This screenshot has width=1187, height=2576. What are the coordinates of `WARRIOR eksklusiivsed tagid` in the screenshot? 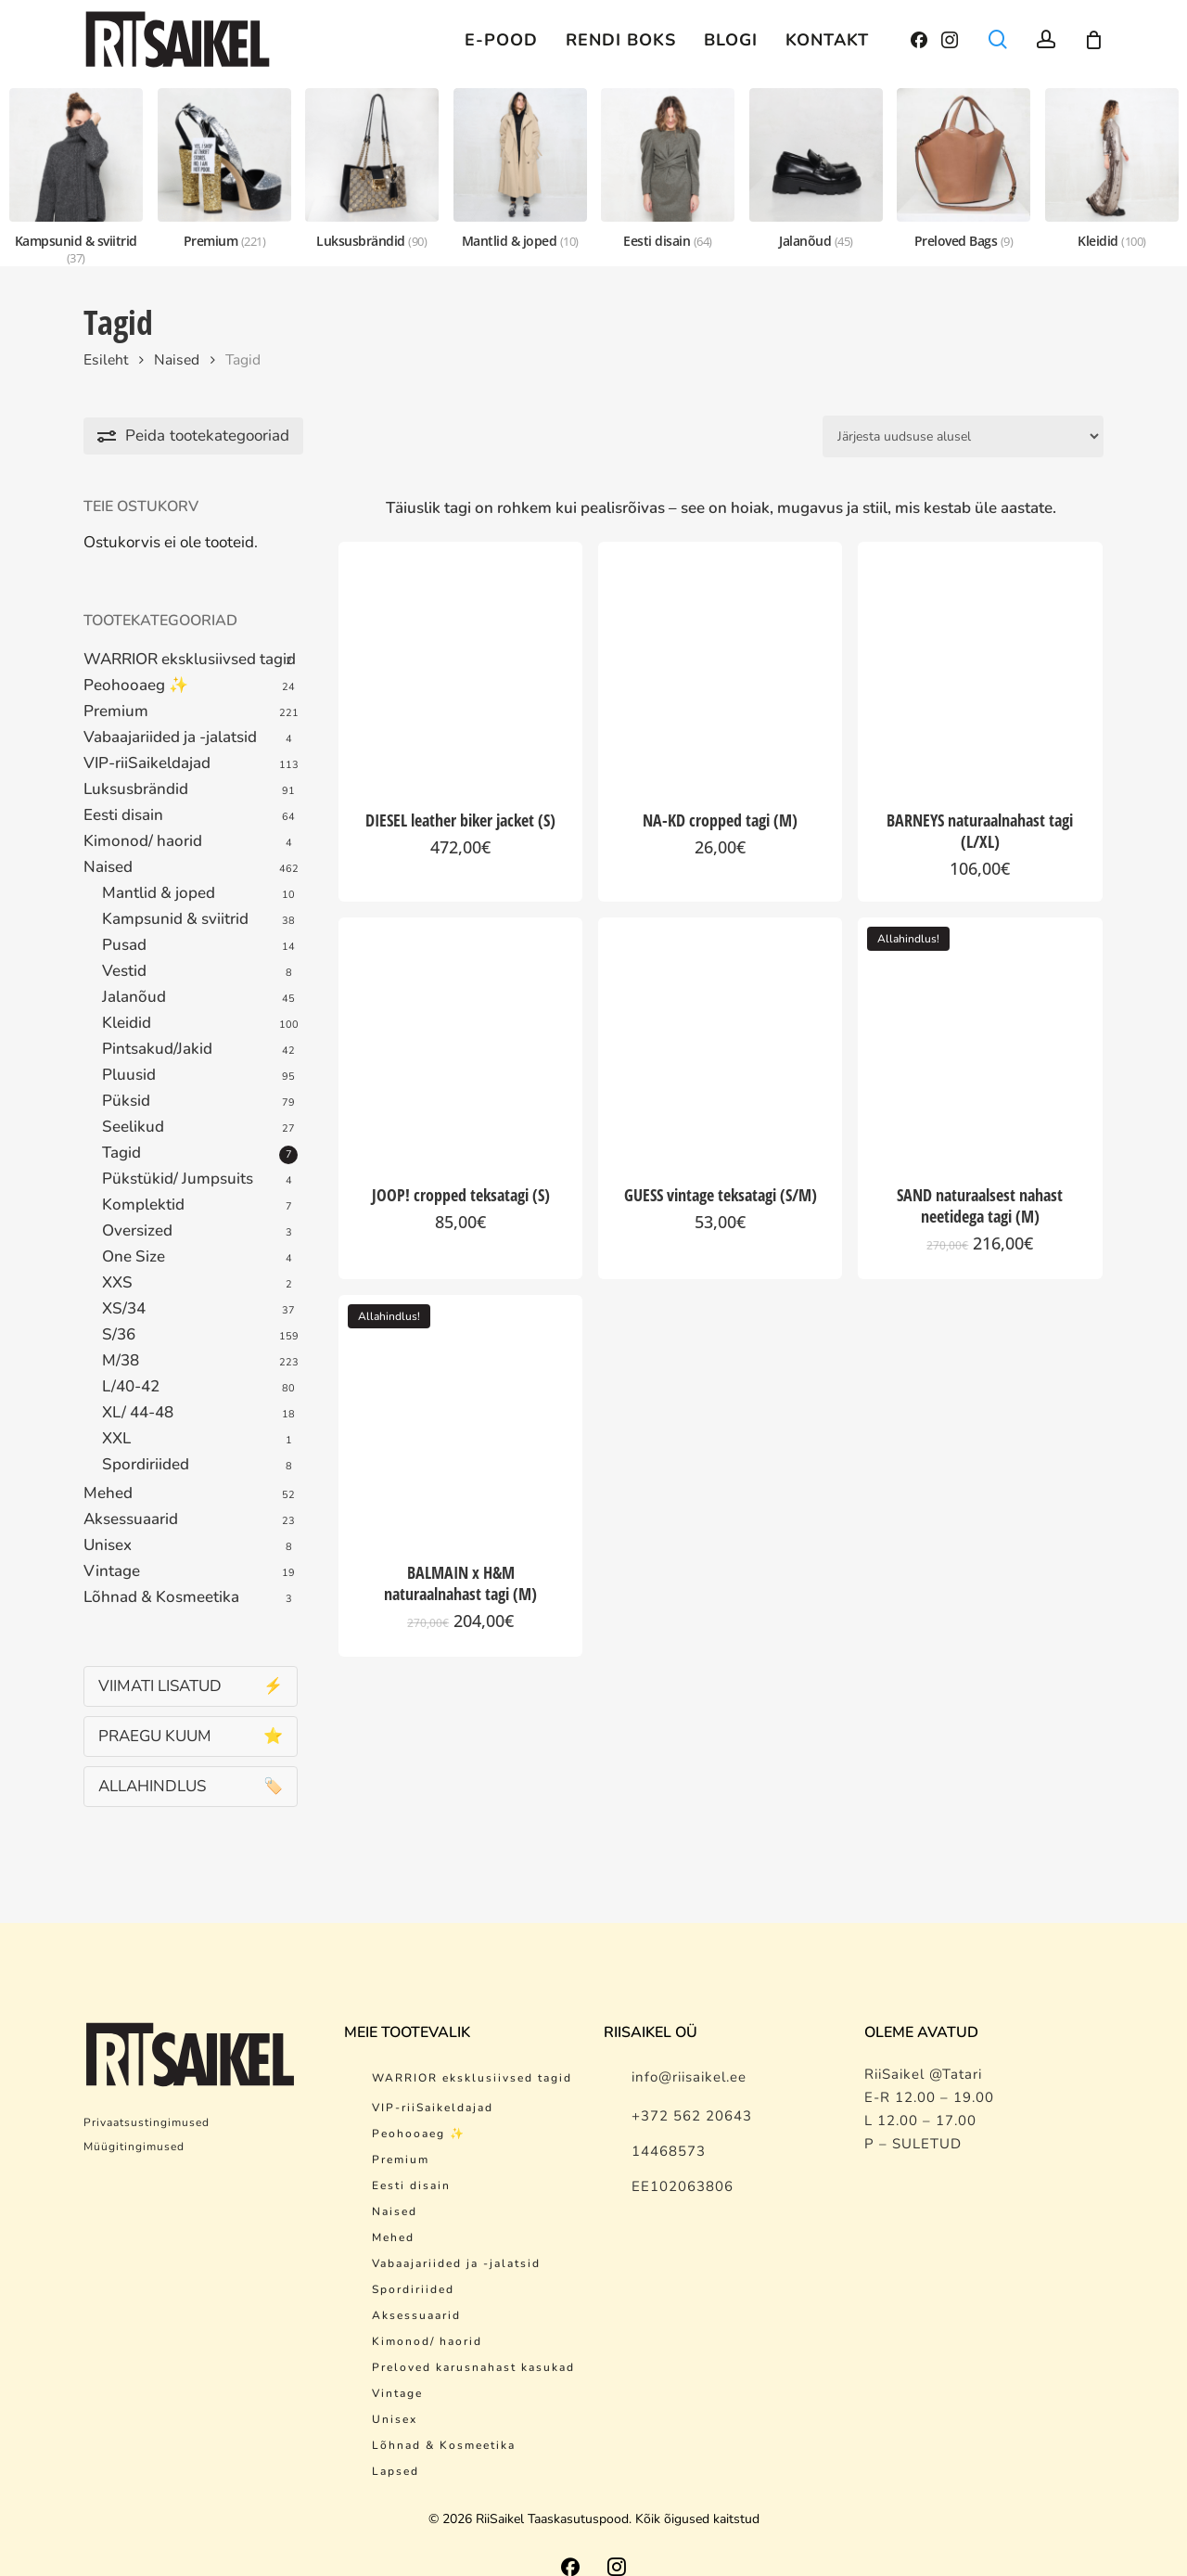 It's located at (189, 659).